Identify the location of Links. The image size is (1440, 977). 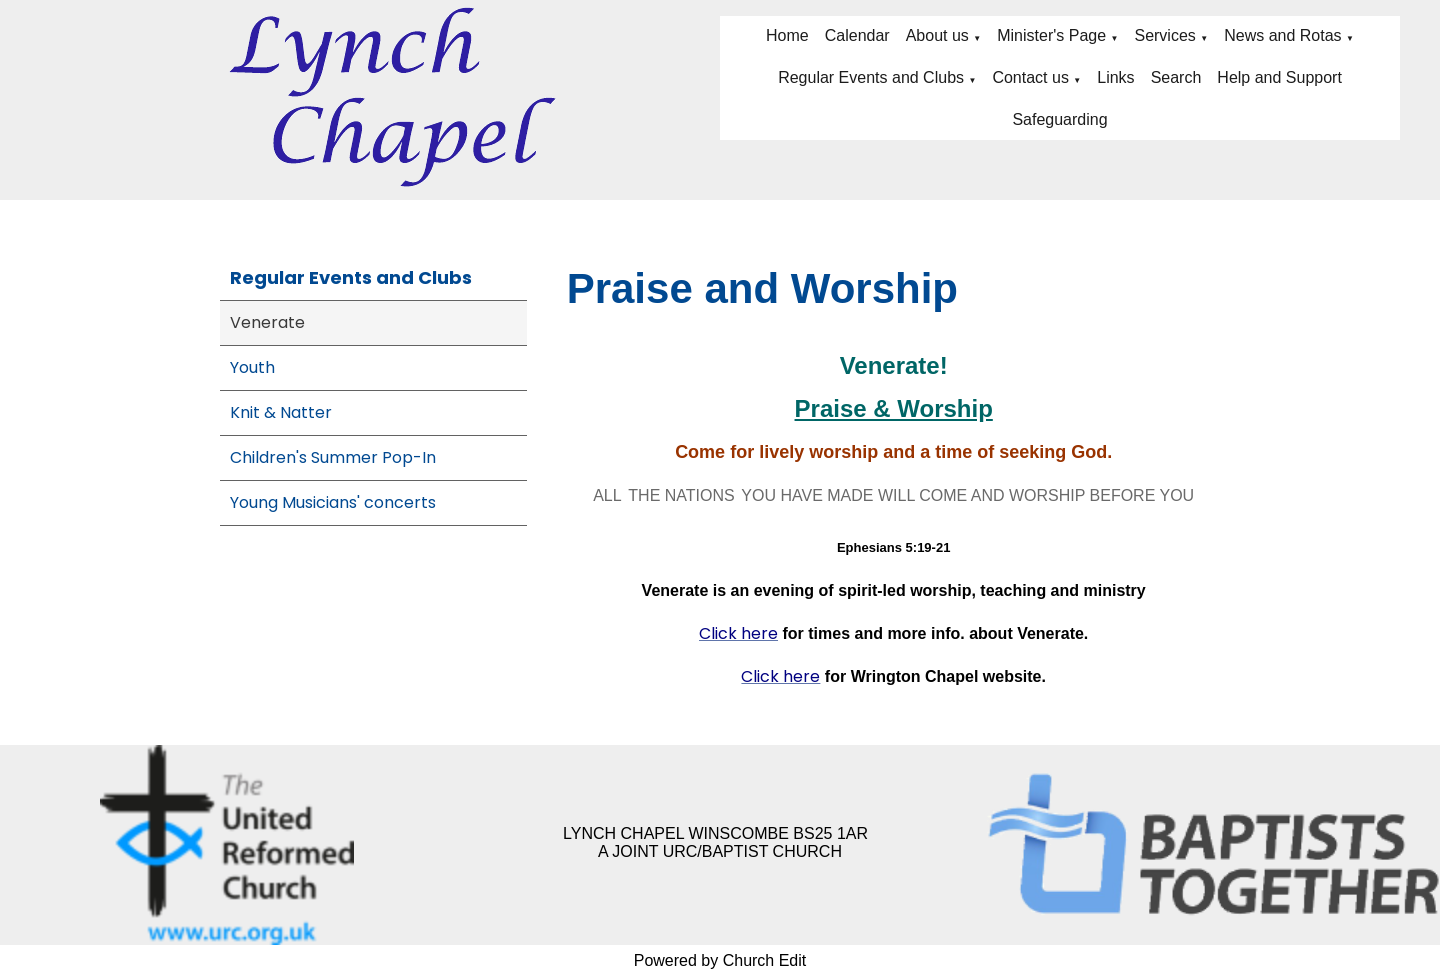
(1115, 77).